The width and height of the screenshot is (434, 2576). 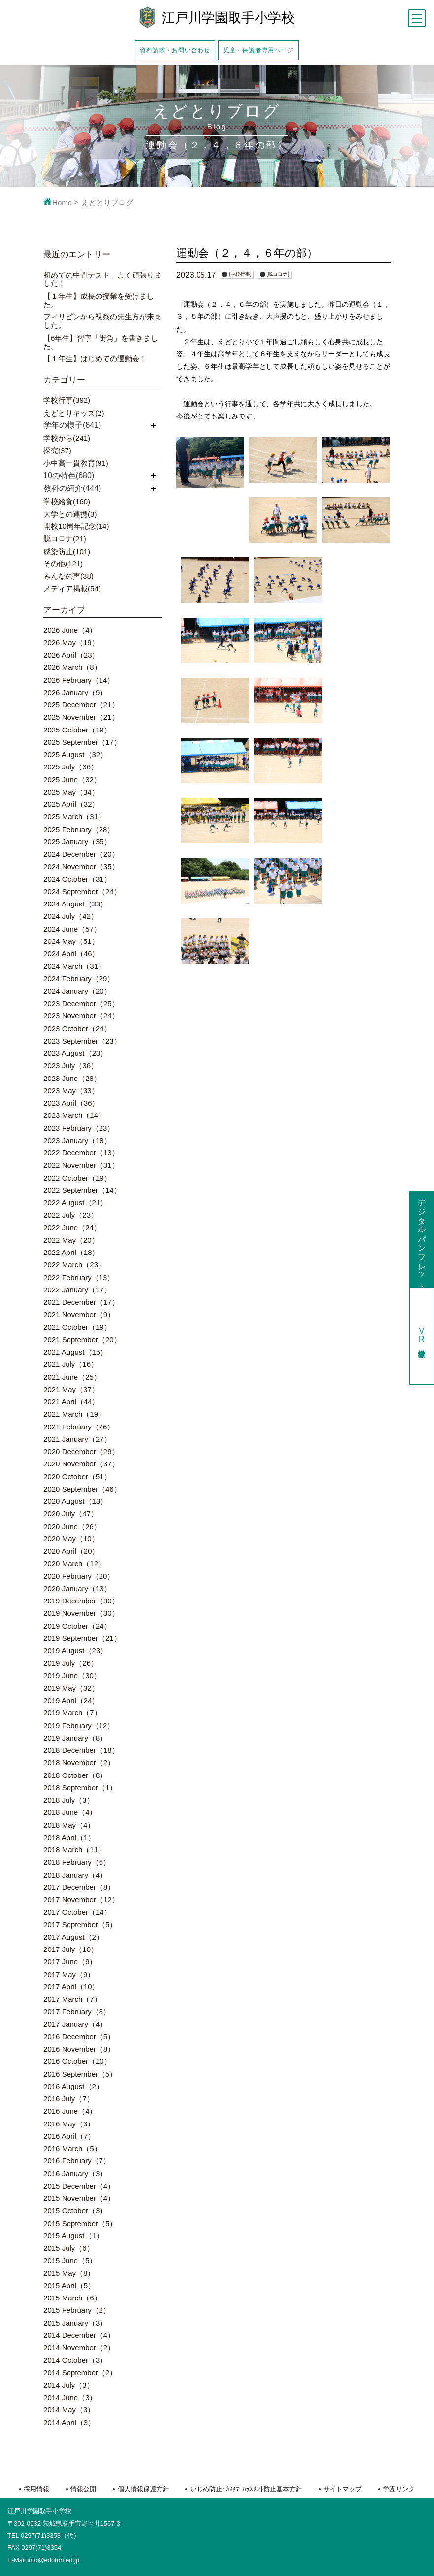 What do you see at coordinates (70, 2111) in the screenshot?
I see `2016 June（4）` at bounding box center [70, 2111].